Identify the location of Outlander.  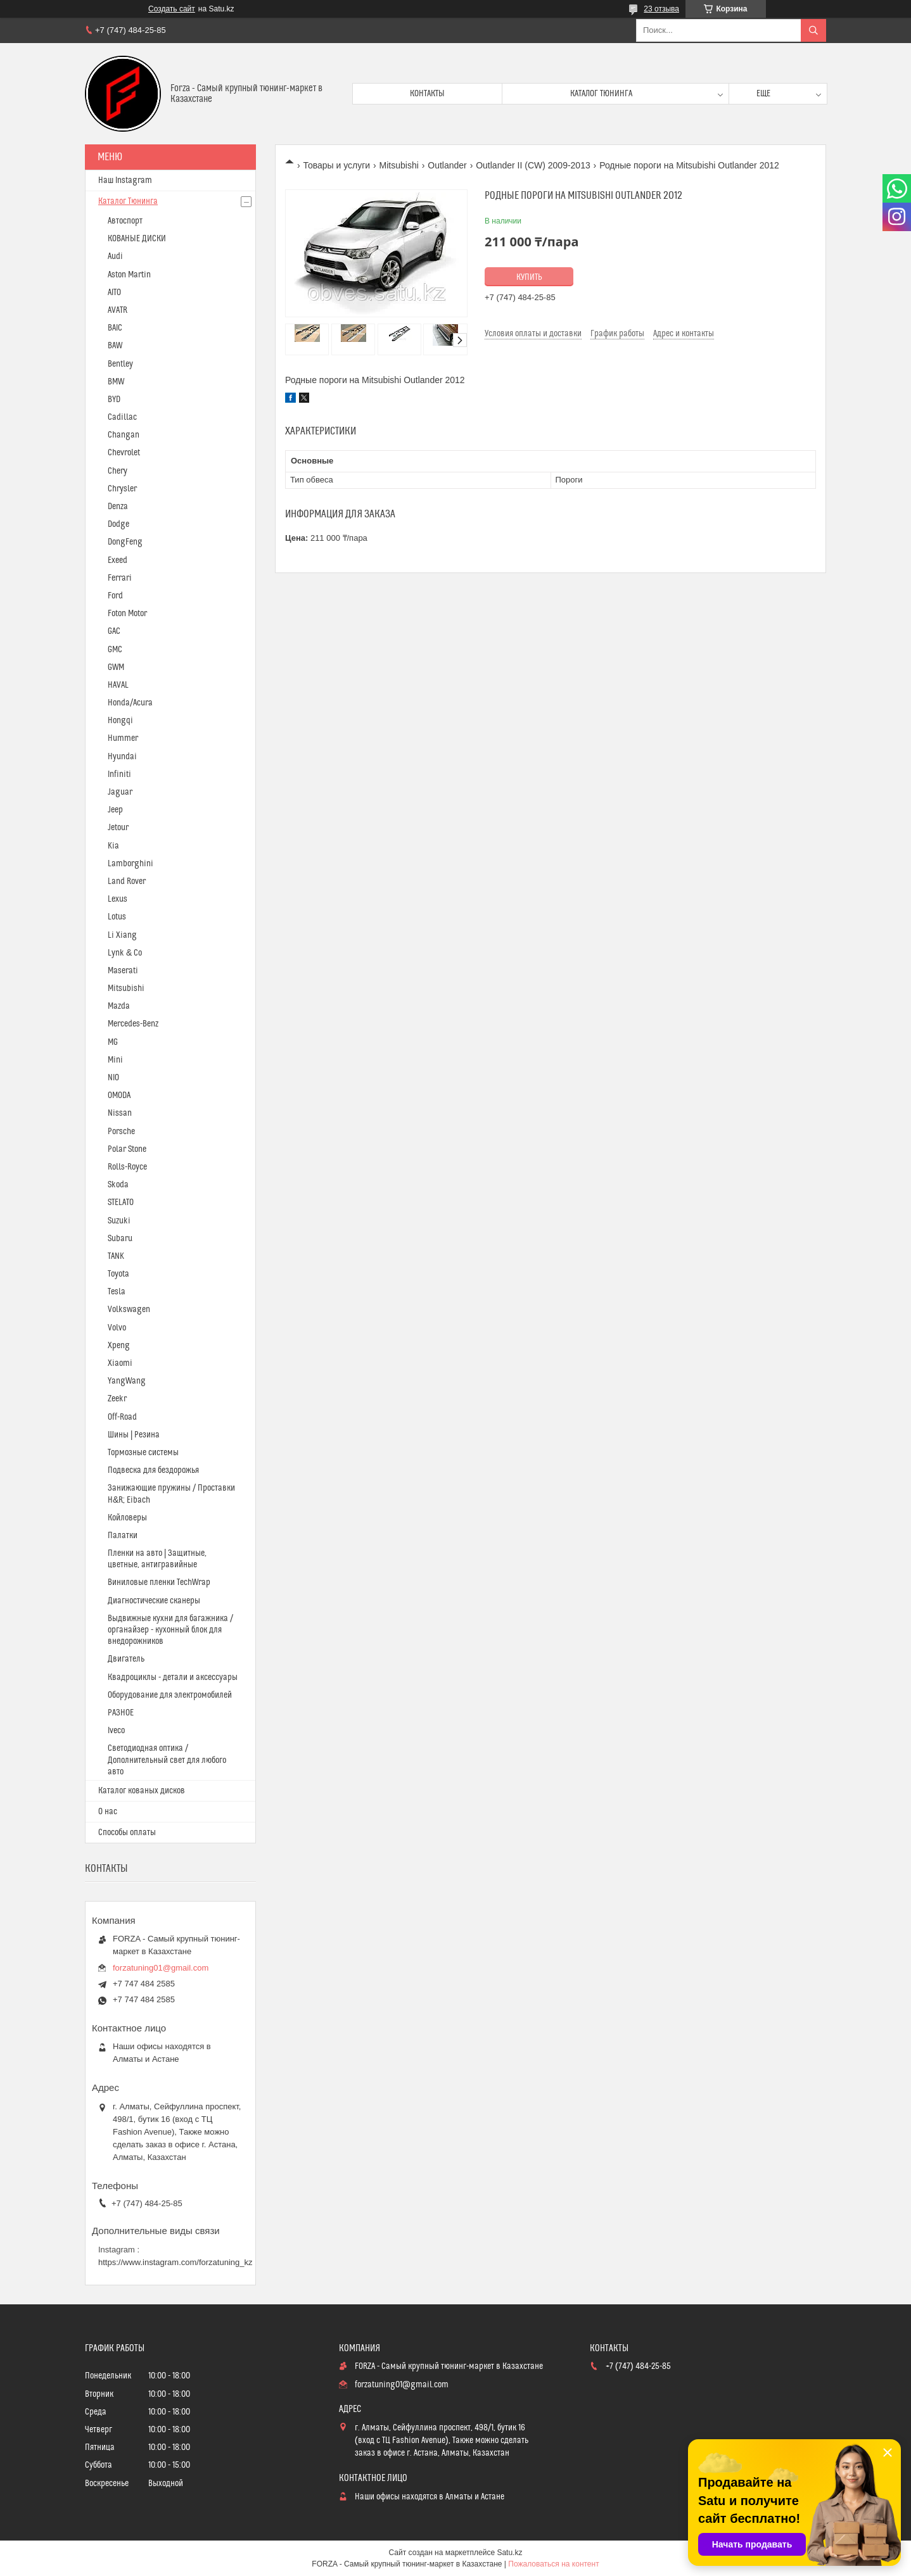
(447, 165).